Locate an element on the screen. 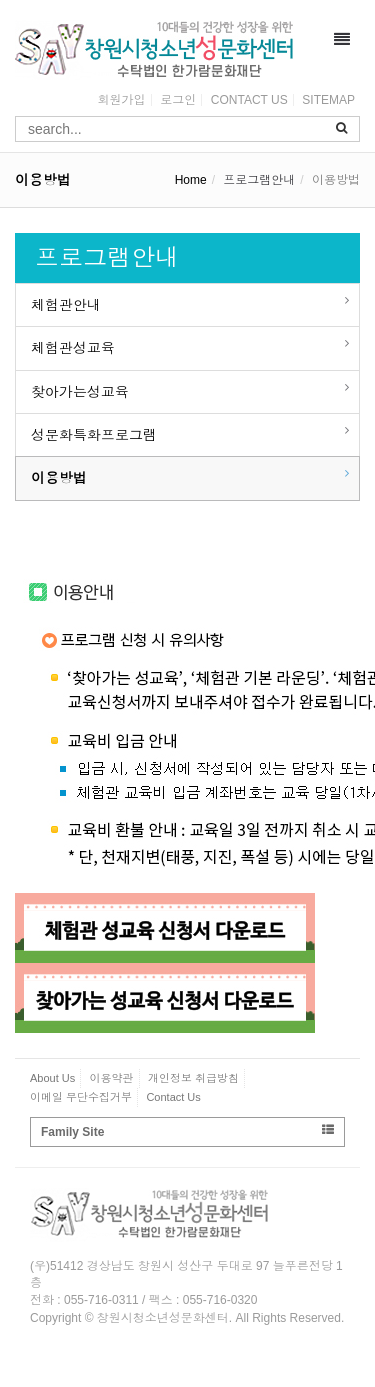 This screenshot has width=375, height=1387. 찾아가는성교육 is located at coordinates (80, 392).